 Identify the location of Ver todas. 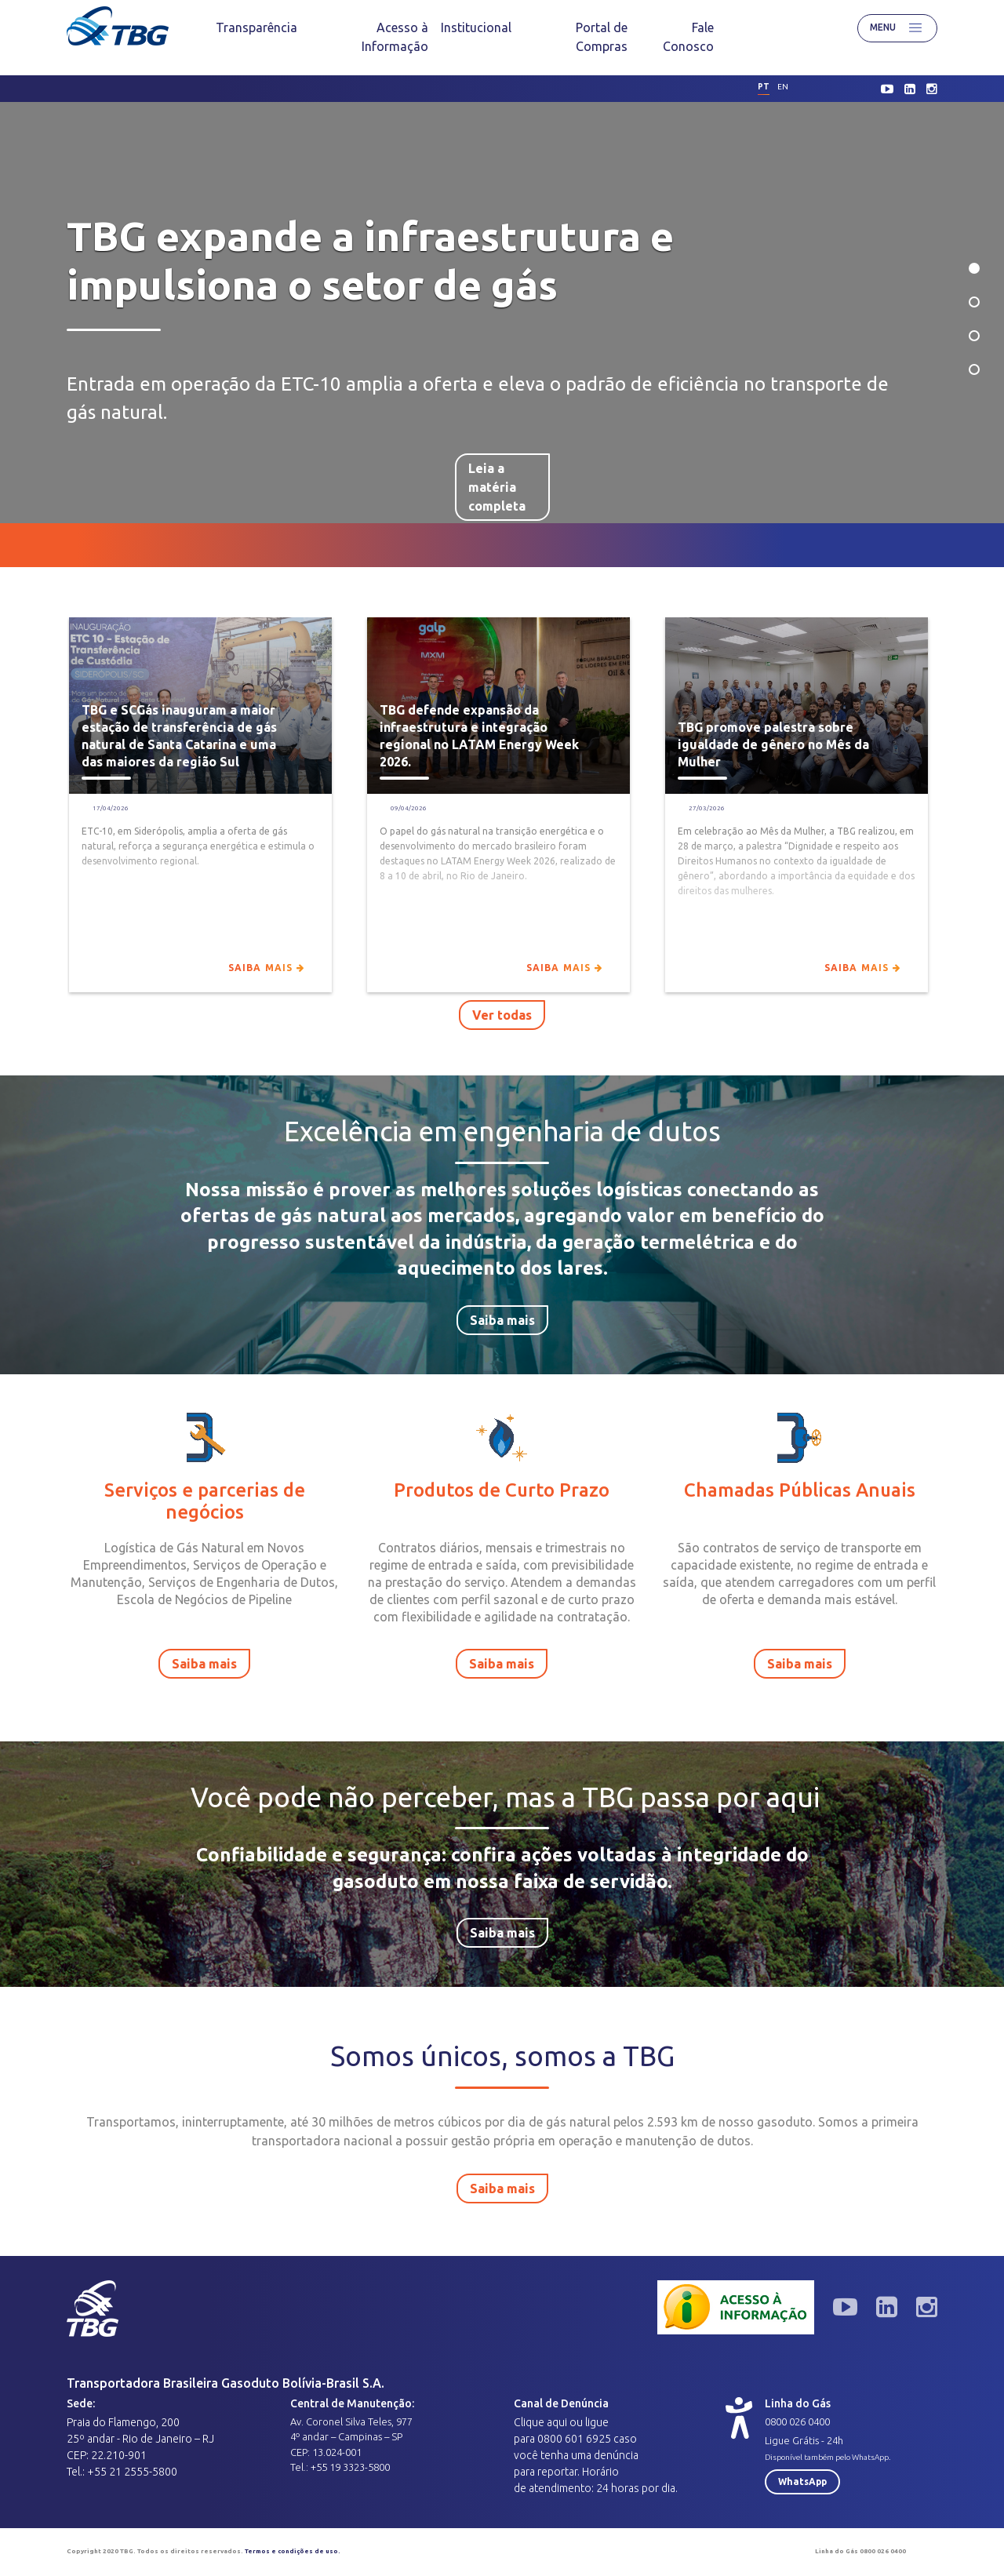
(502, 1015).